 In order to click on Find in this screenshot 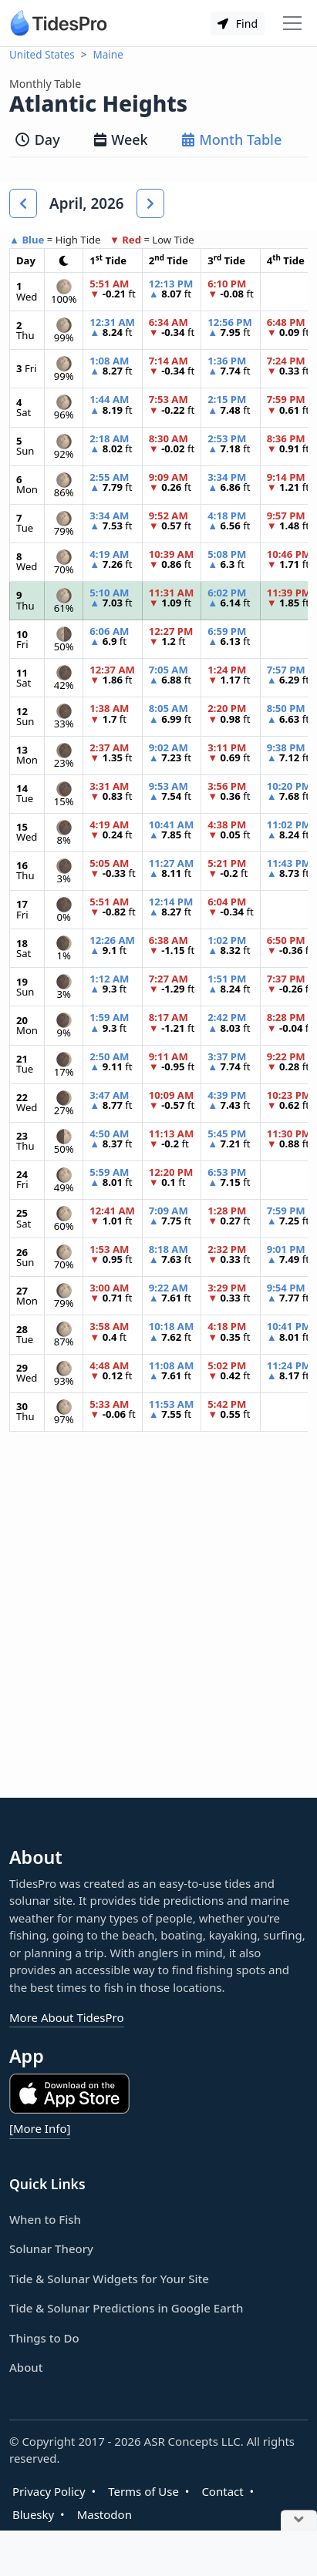, I will do `click(238, 23)`.